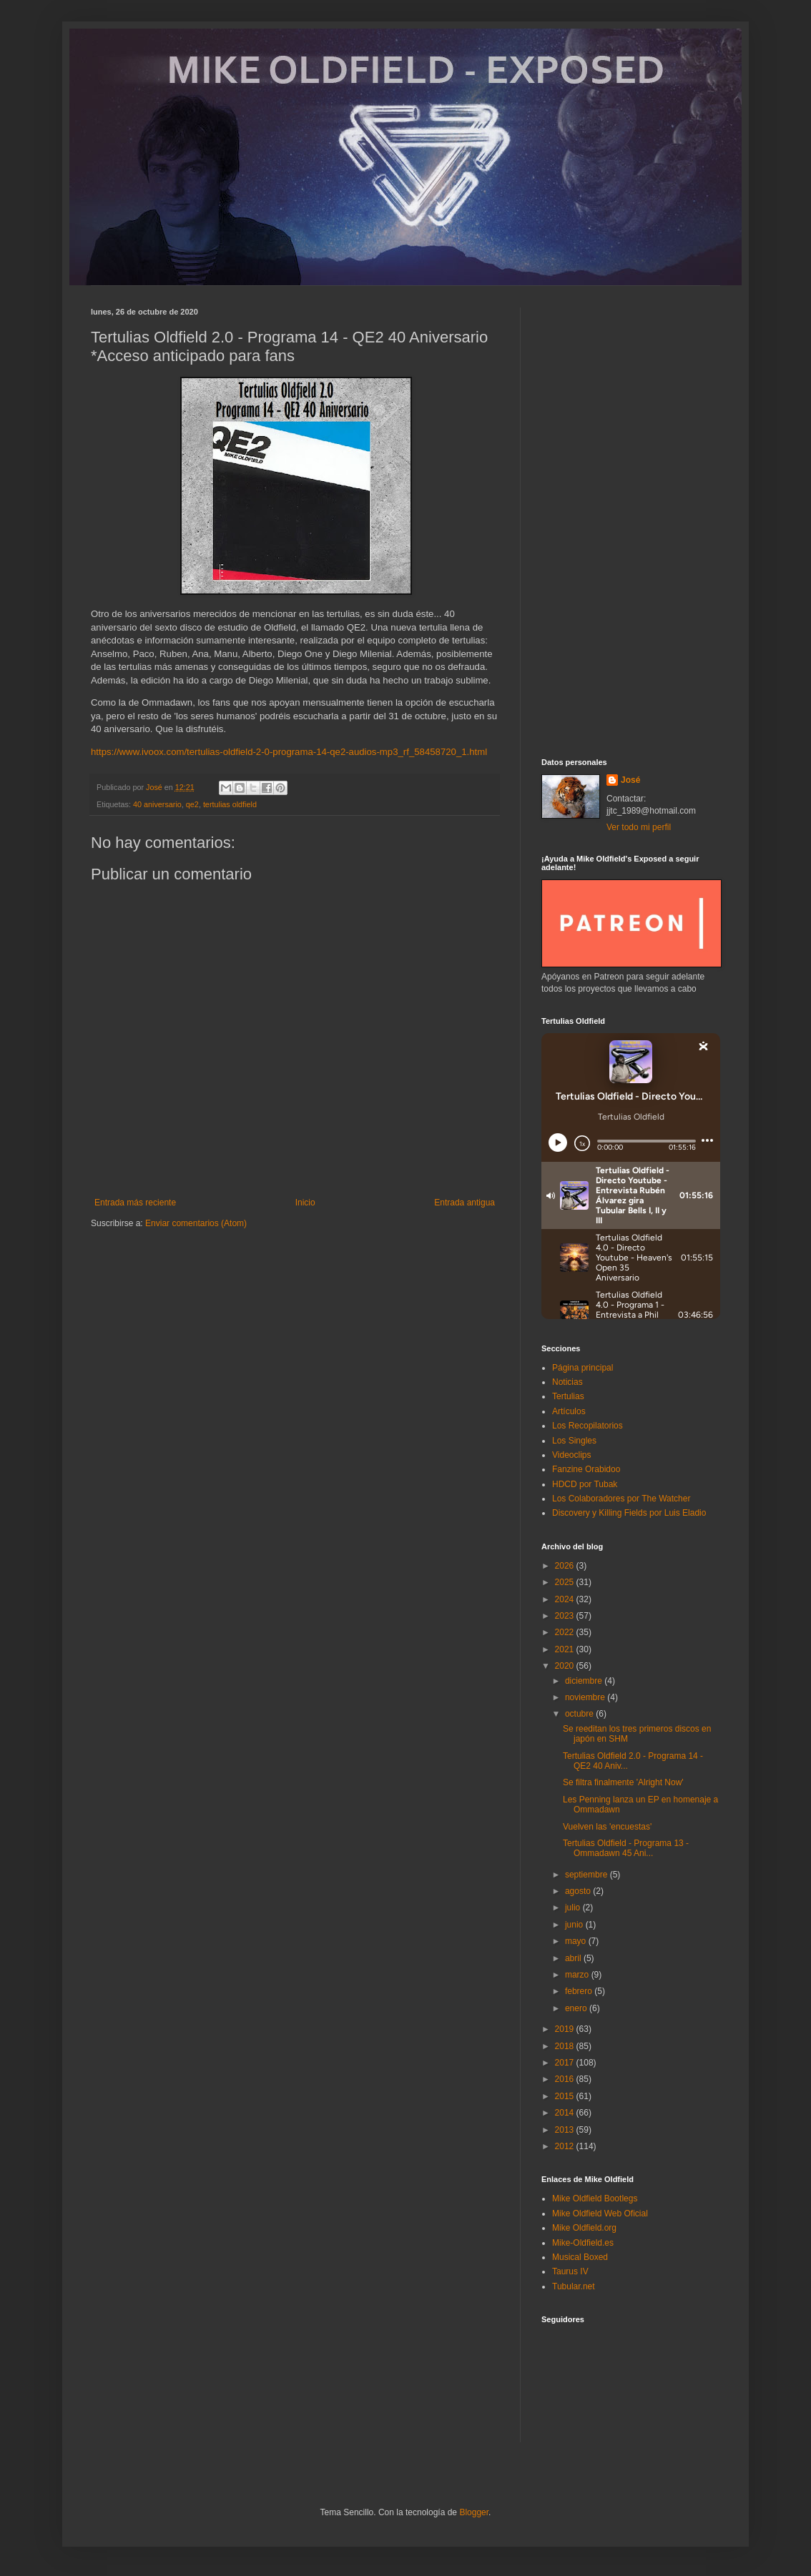 The image size is (811, 2576). What do you see at coordinates (565, 2146) in the screenshot?
I see `2012` at bounding box center [565, 2146].